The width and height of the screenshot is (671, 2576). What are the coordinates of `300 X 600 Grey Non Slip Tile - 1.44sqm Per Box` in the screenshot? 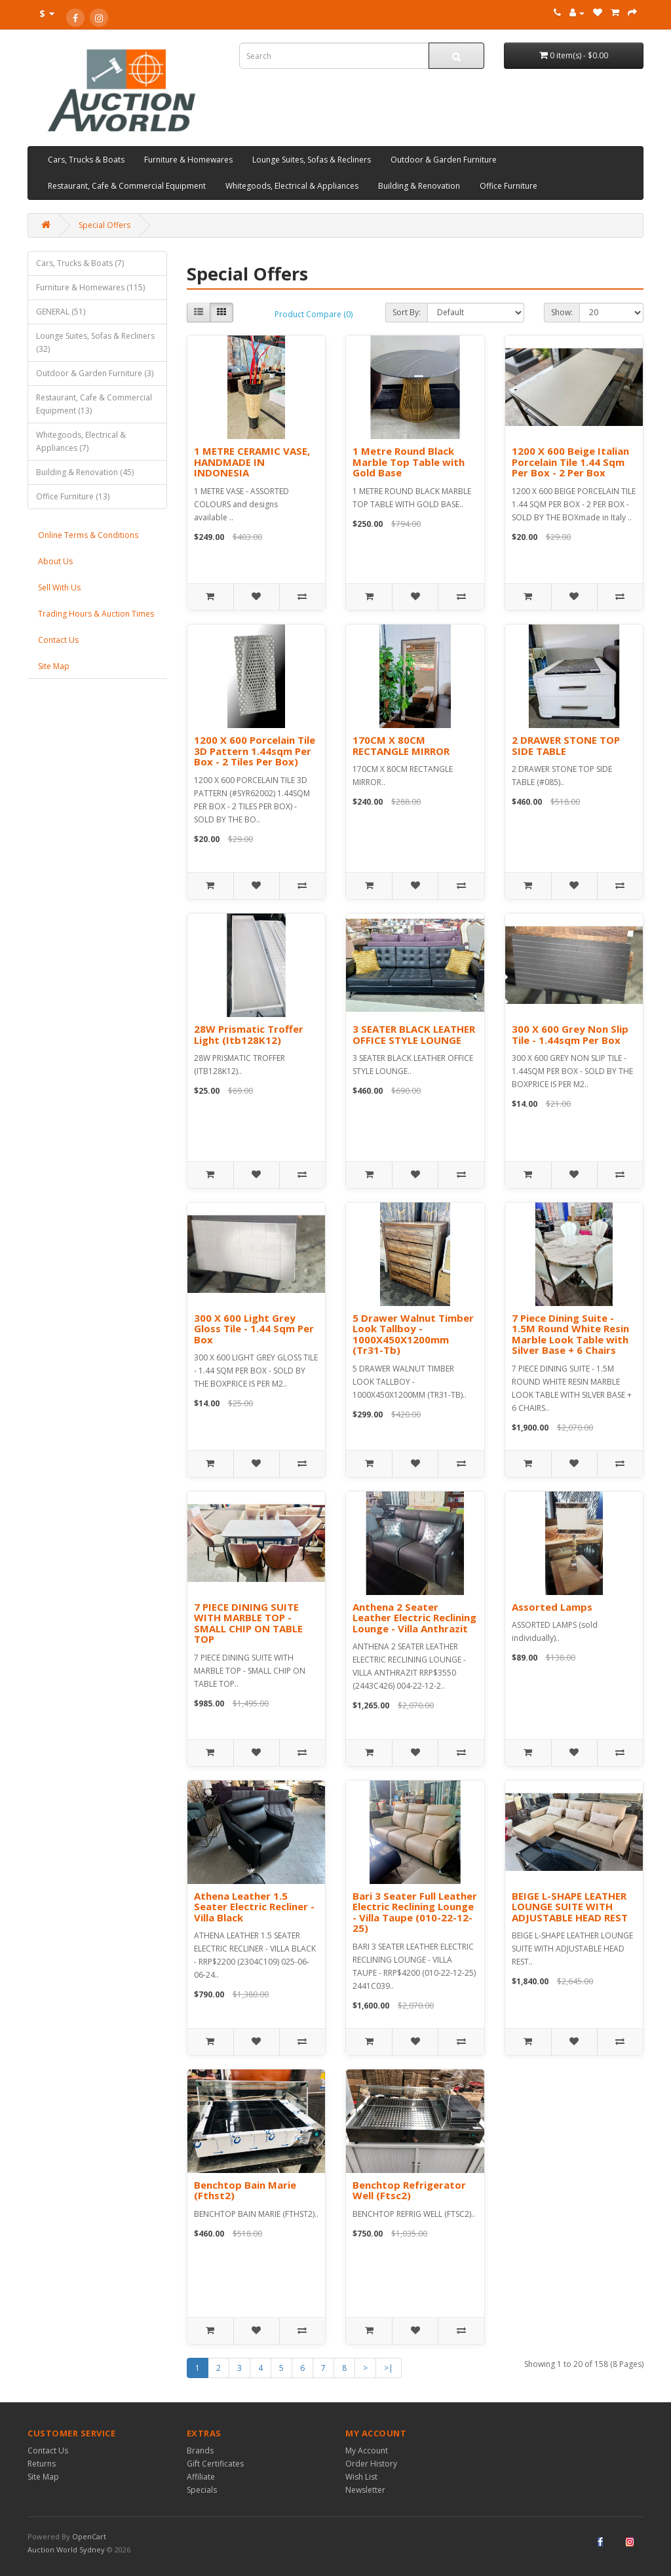 It's located at (570, 1034).